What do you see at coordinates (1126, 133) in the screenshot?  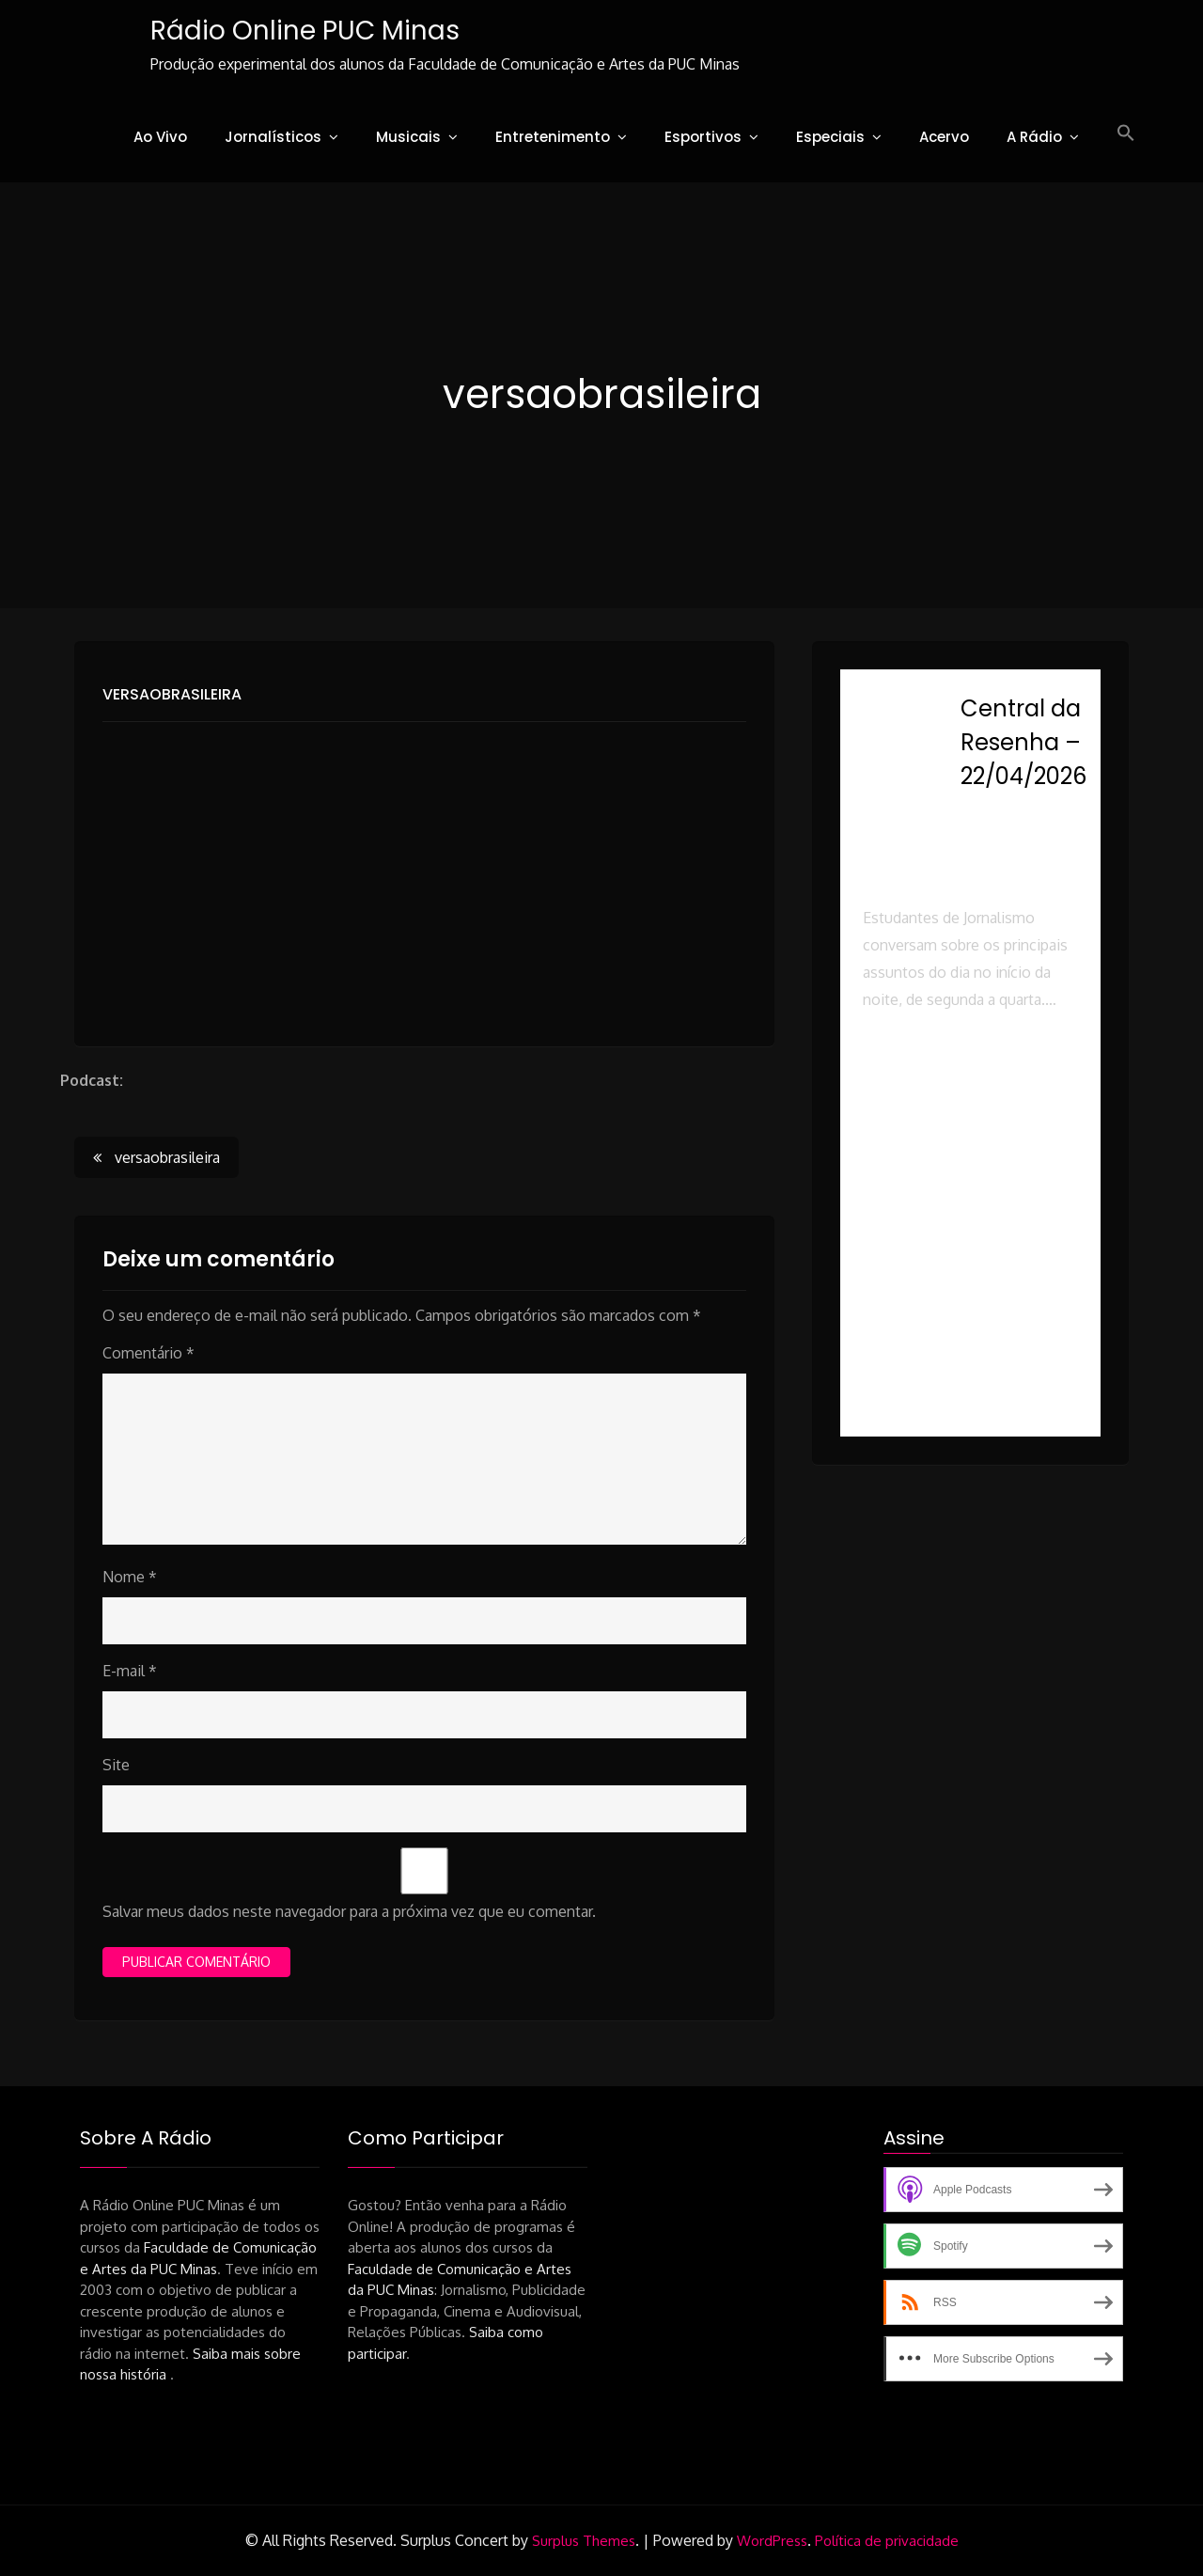 I see `[button]` at bounding box center [1126, 133].